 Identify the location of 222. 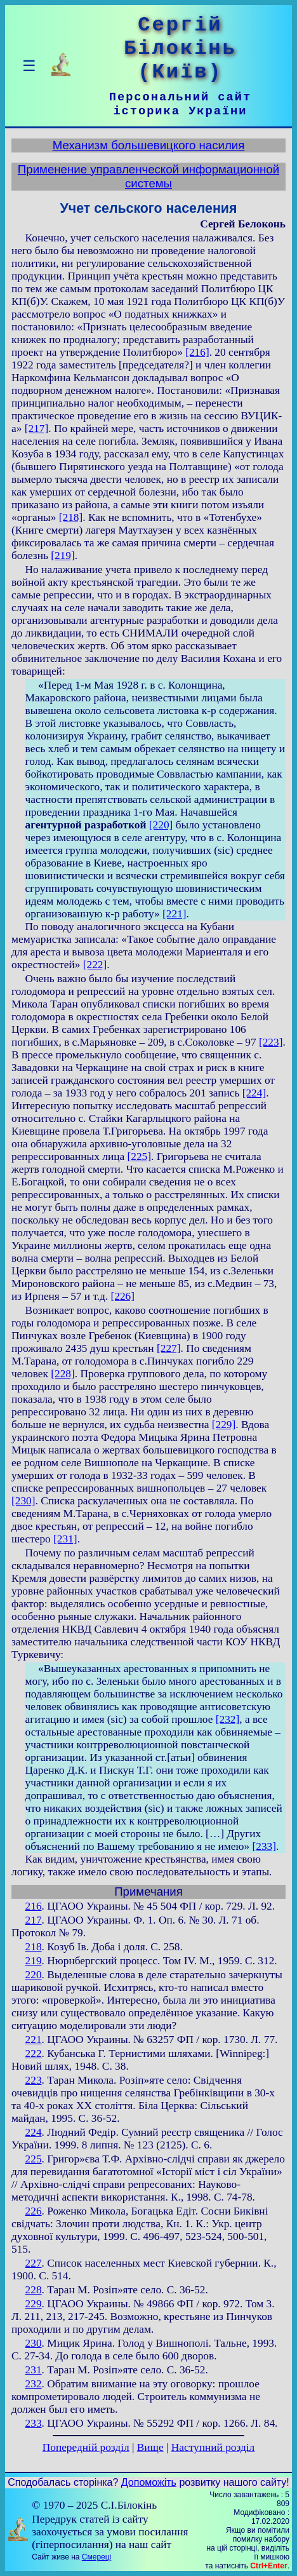
(33, 2053).